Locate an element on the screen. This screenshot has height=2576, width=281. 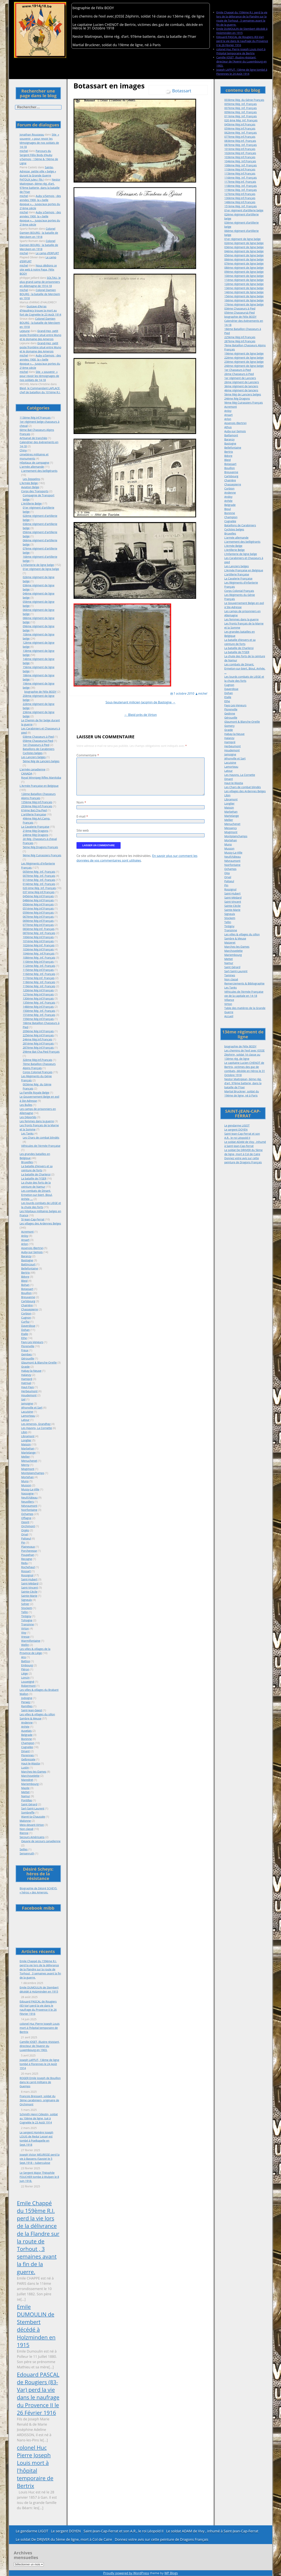
Musson is located at coordinates (26, 1485).